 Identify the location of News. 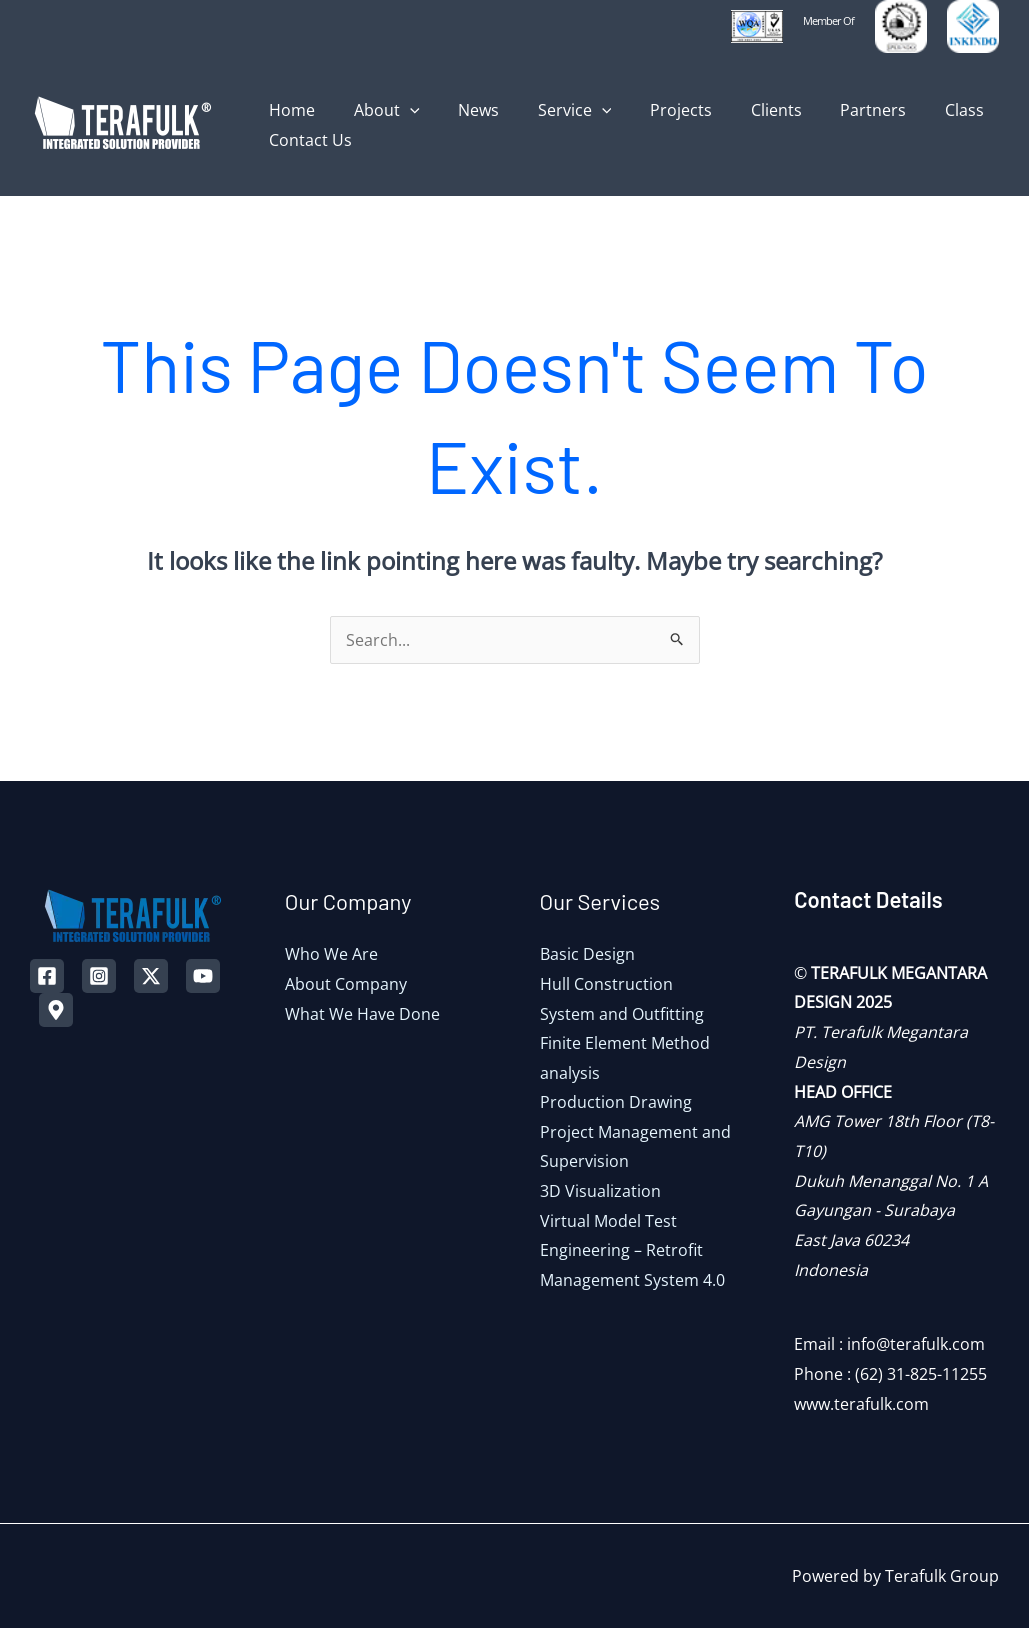
(462, 110).